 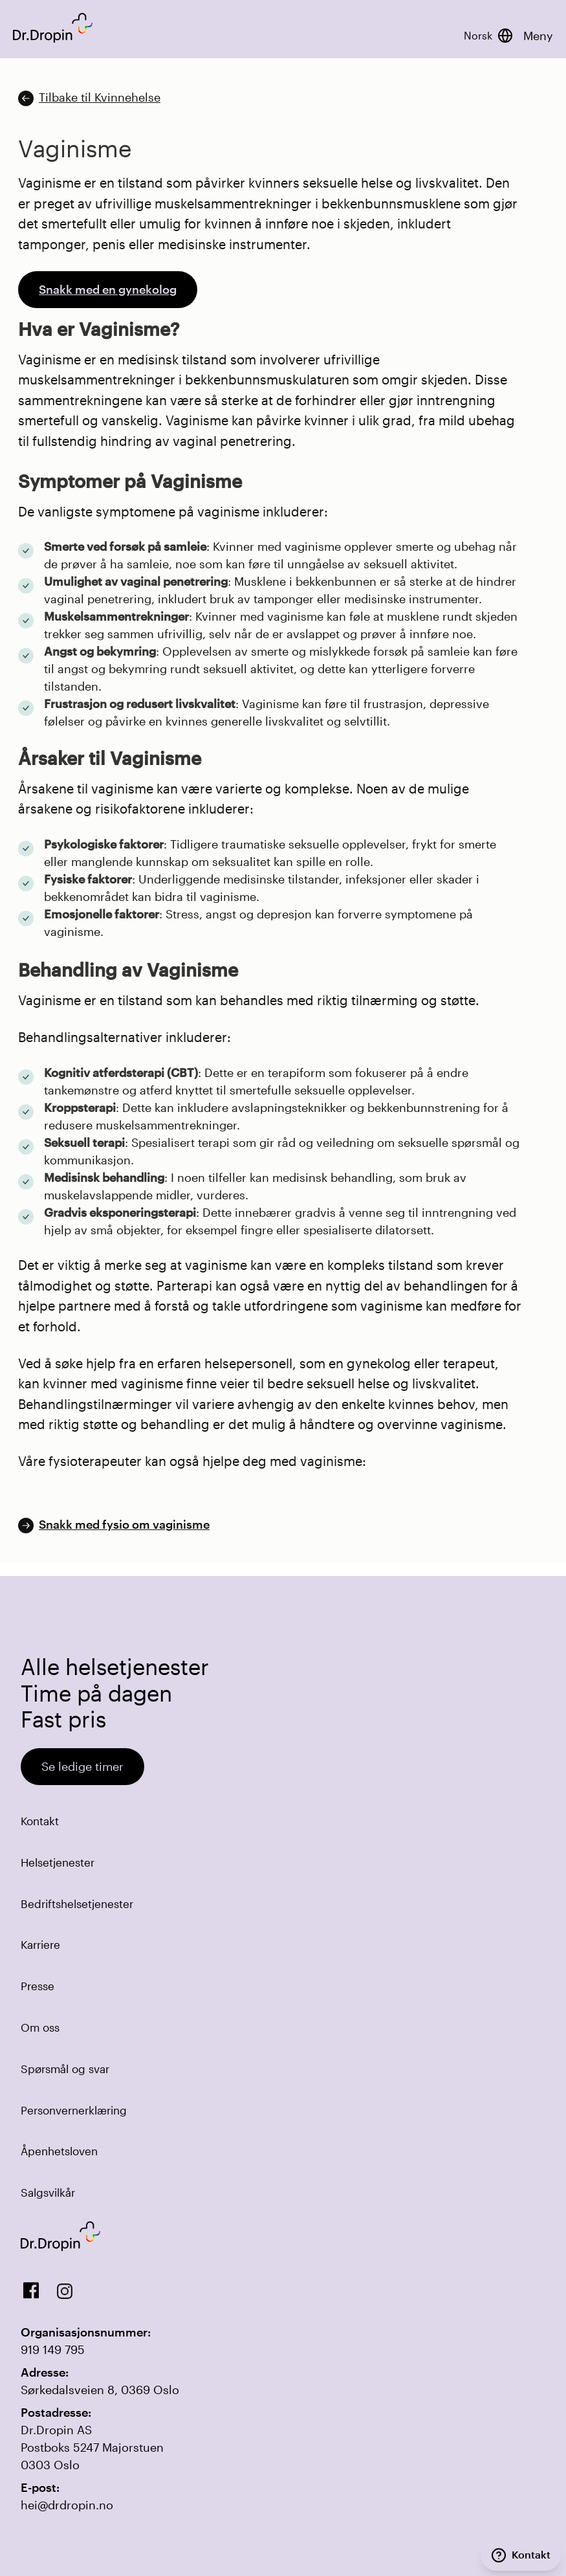 What do you see at coordinates (40, 1820) in the screenshot?
I see `Kontakt` at bounding box center [40, 1820].